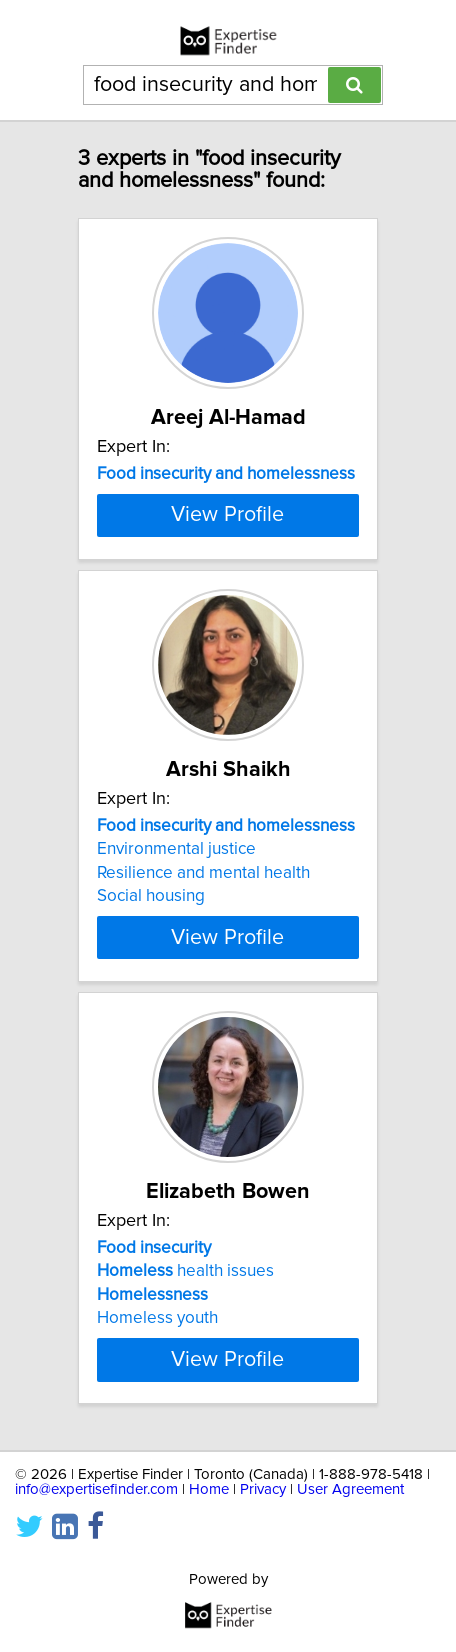 This screenshot has height=1652, width=456. What do you see at coordinates (185, 1341) in the screenshot?
I see `health issues` at bounding box center [185, 1341].